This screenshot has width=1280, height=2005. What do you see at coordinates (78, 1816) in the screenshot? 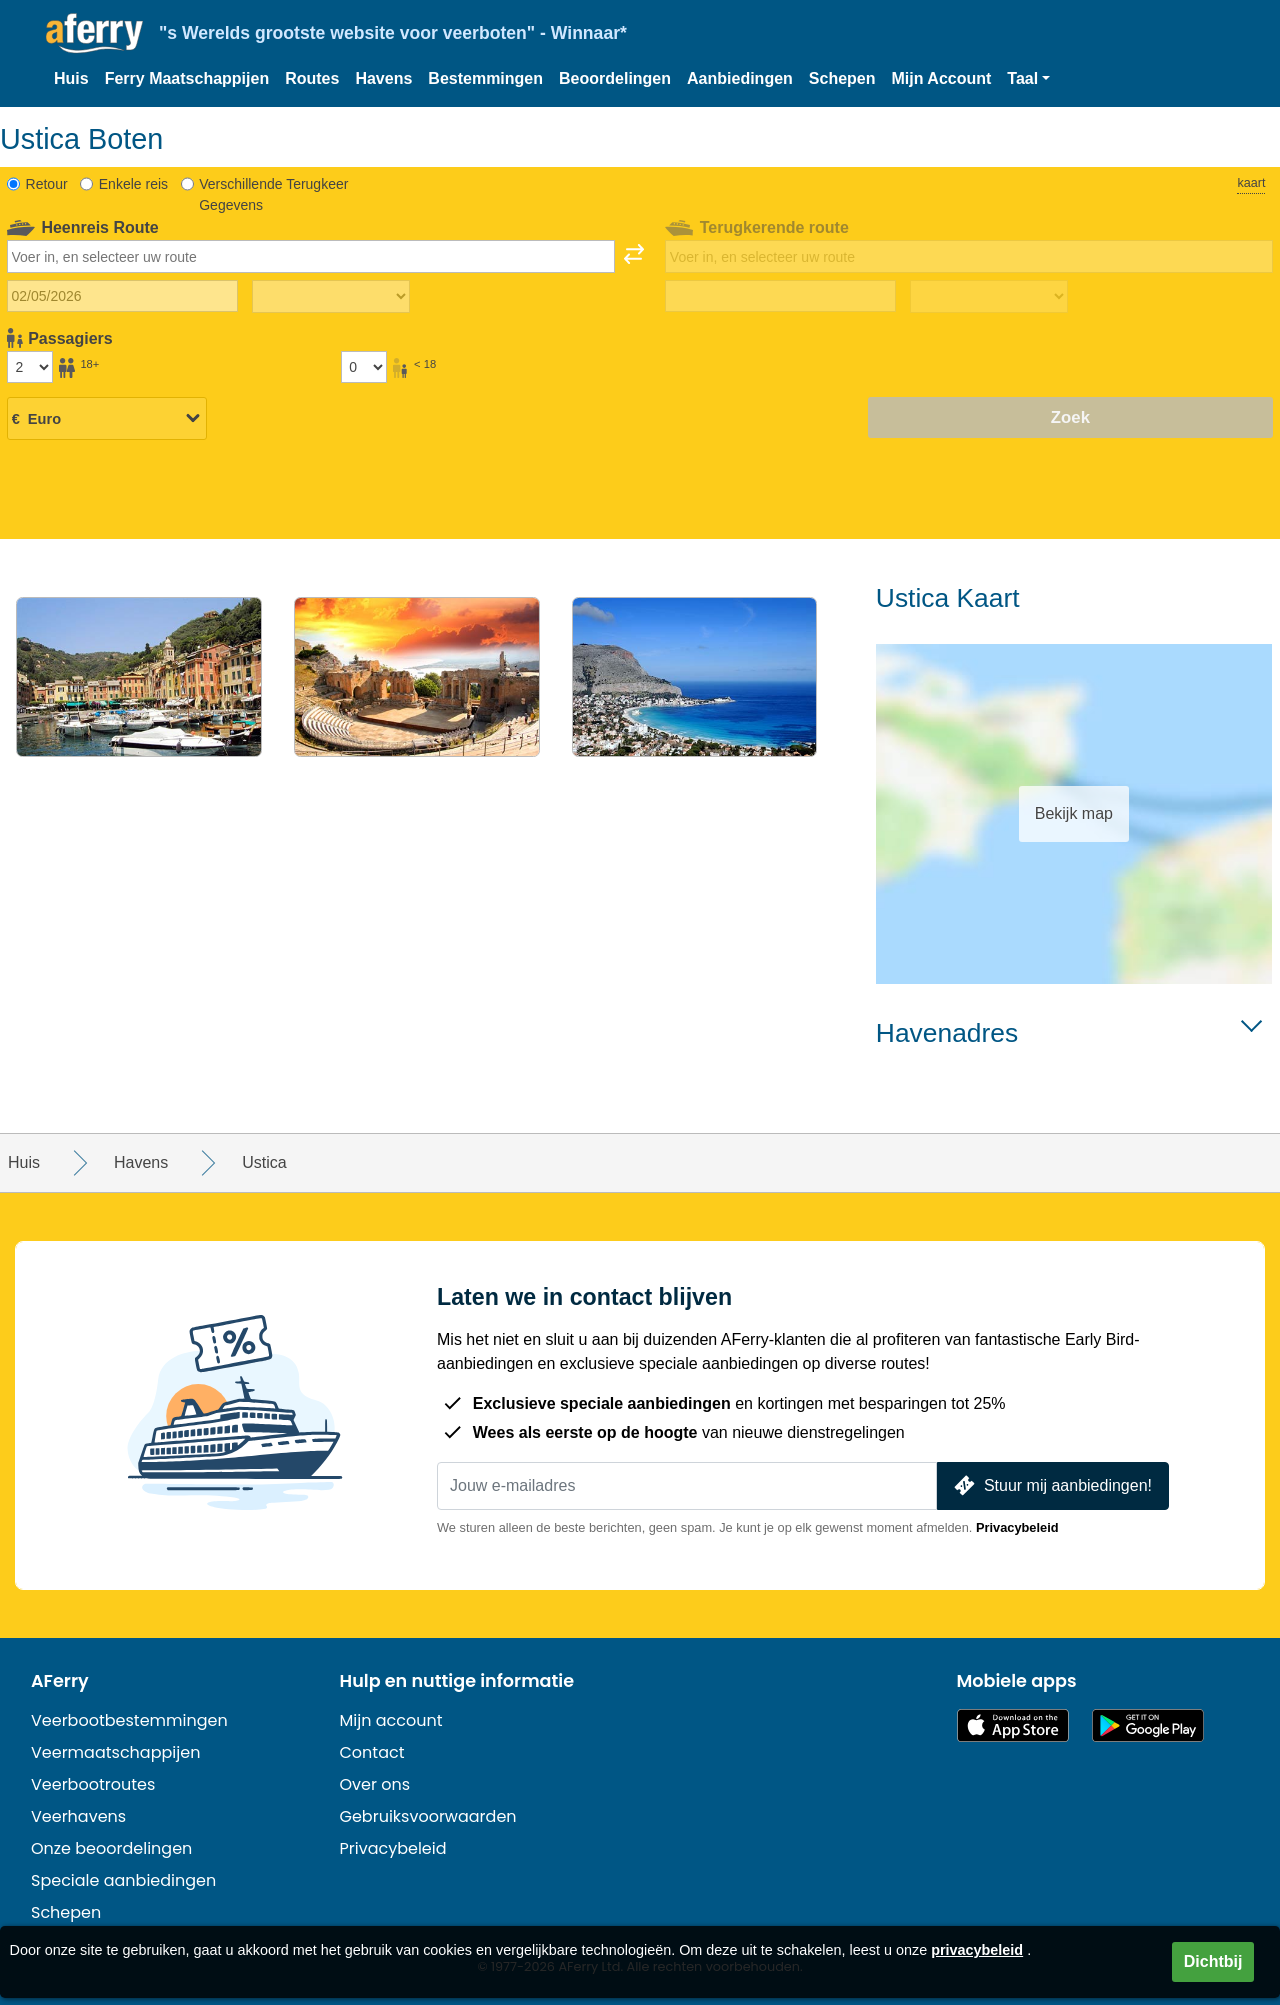
I see `Veerhavens` at bounding box center [78, 1816].